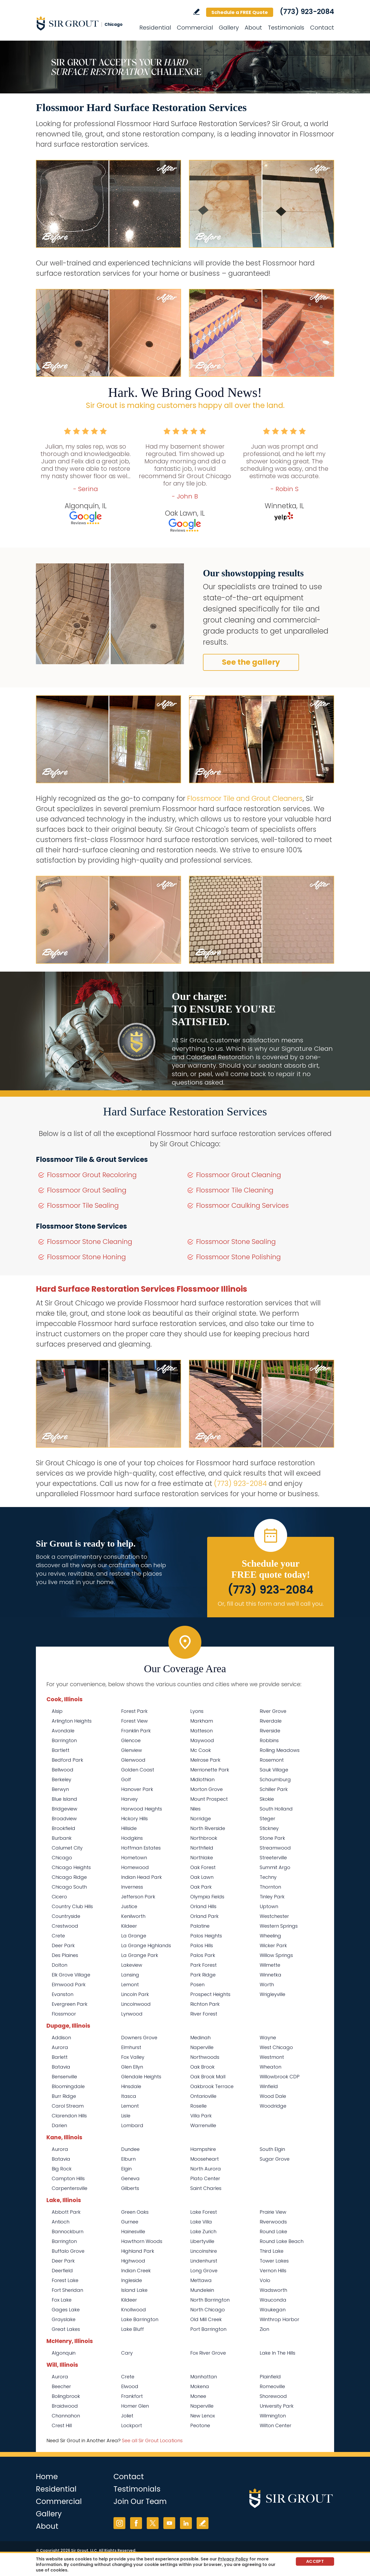 The width and height of the screenshot is (370, 2576). Describe the element at coordinates (152, 2440) in the screenshot. I see `See all Sir Grout Locations [Go to See all Sir Grout Locations (opens in a new tab)]` at that location.